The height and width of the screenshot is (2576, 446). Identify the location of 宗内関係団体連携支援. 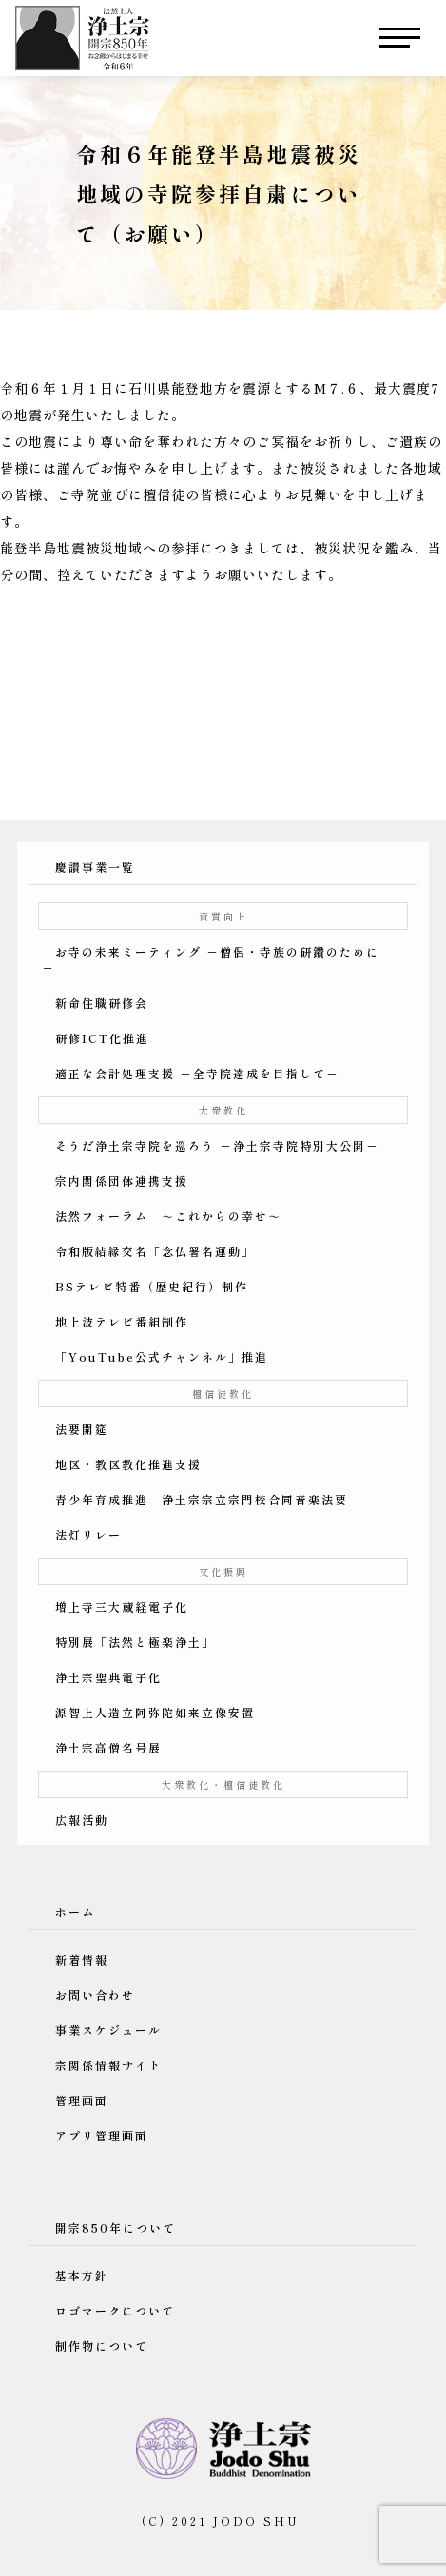
(121, 1180).